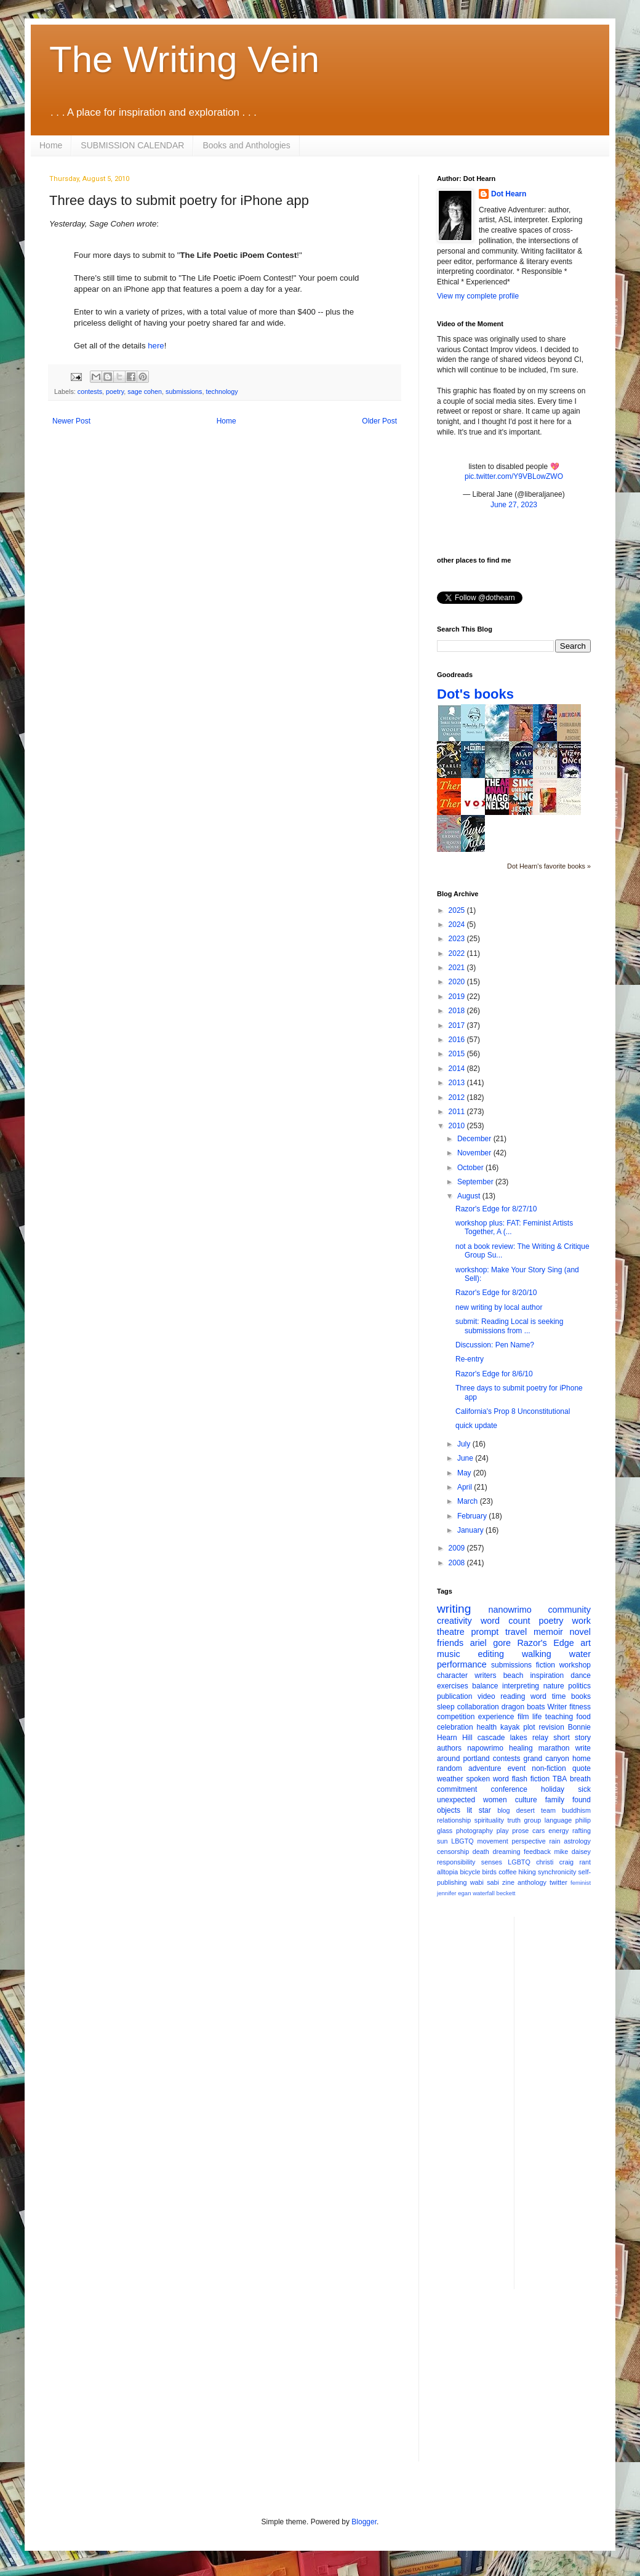  Describe the element at coordinates (584, 1789) in the screenshot. I see `sick` at that location.